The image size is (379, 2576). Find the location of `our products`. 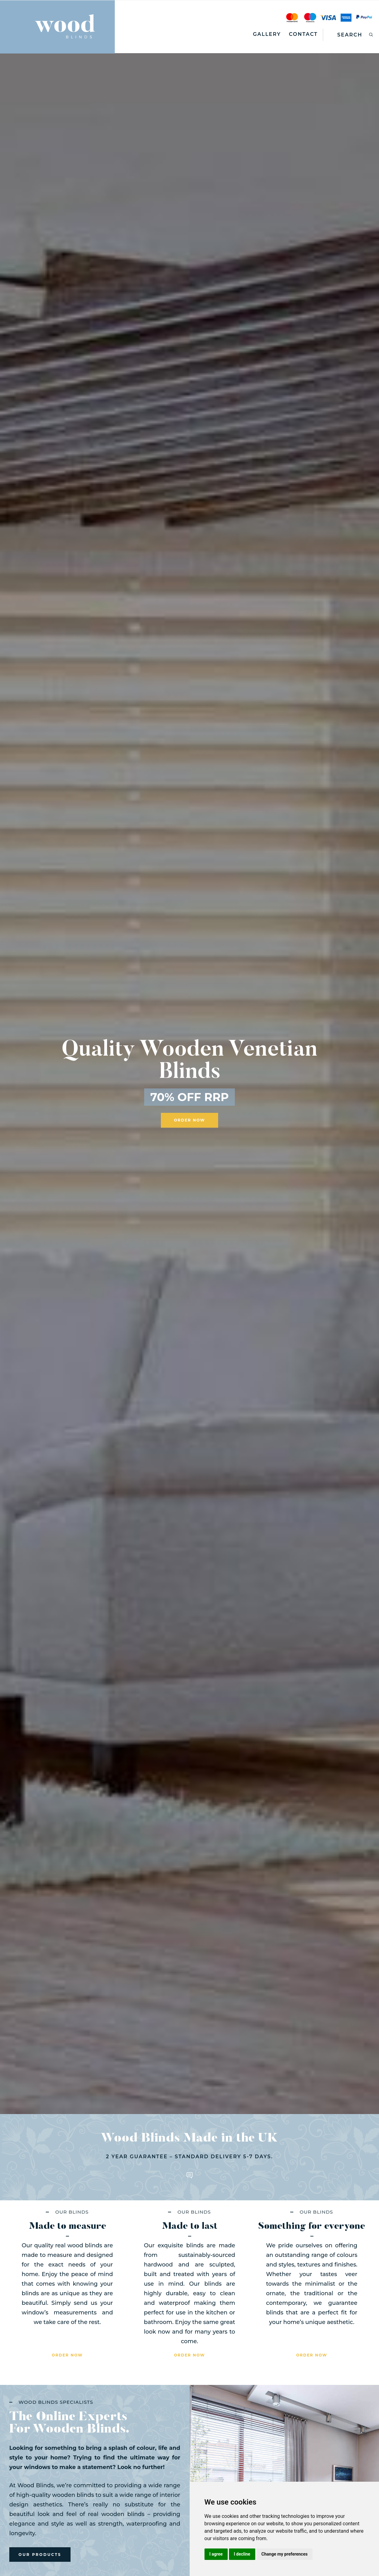

our products is located at coordinates (40, 2558).